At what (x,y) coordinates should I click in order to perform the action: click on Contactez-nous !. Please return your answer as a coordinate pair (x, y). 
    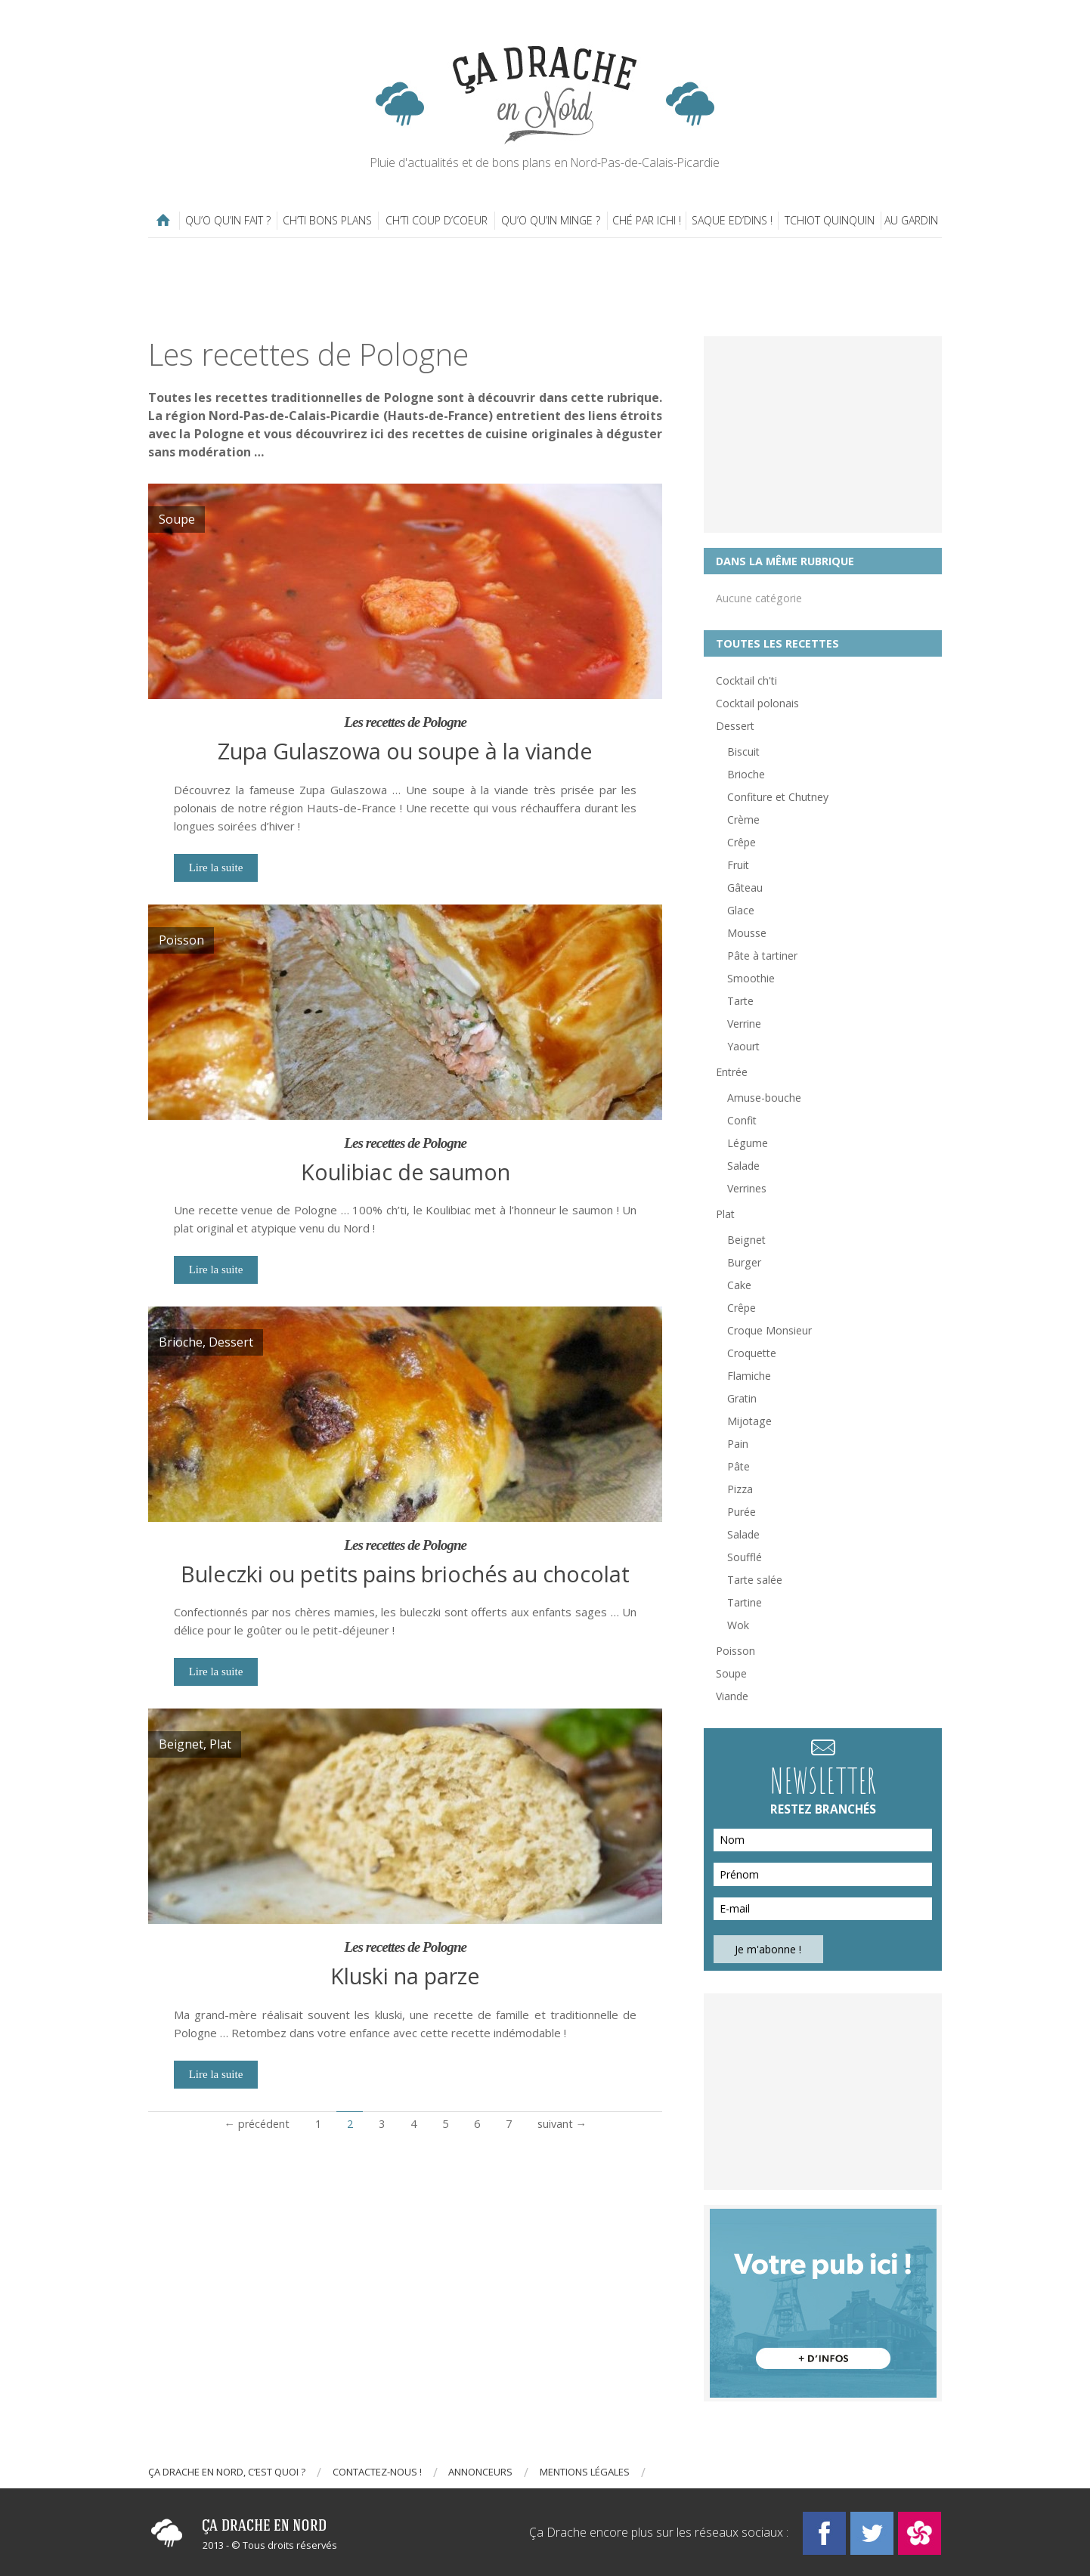
    Looking at the image, I should click on (377, 2472).